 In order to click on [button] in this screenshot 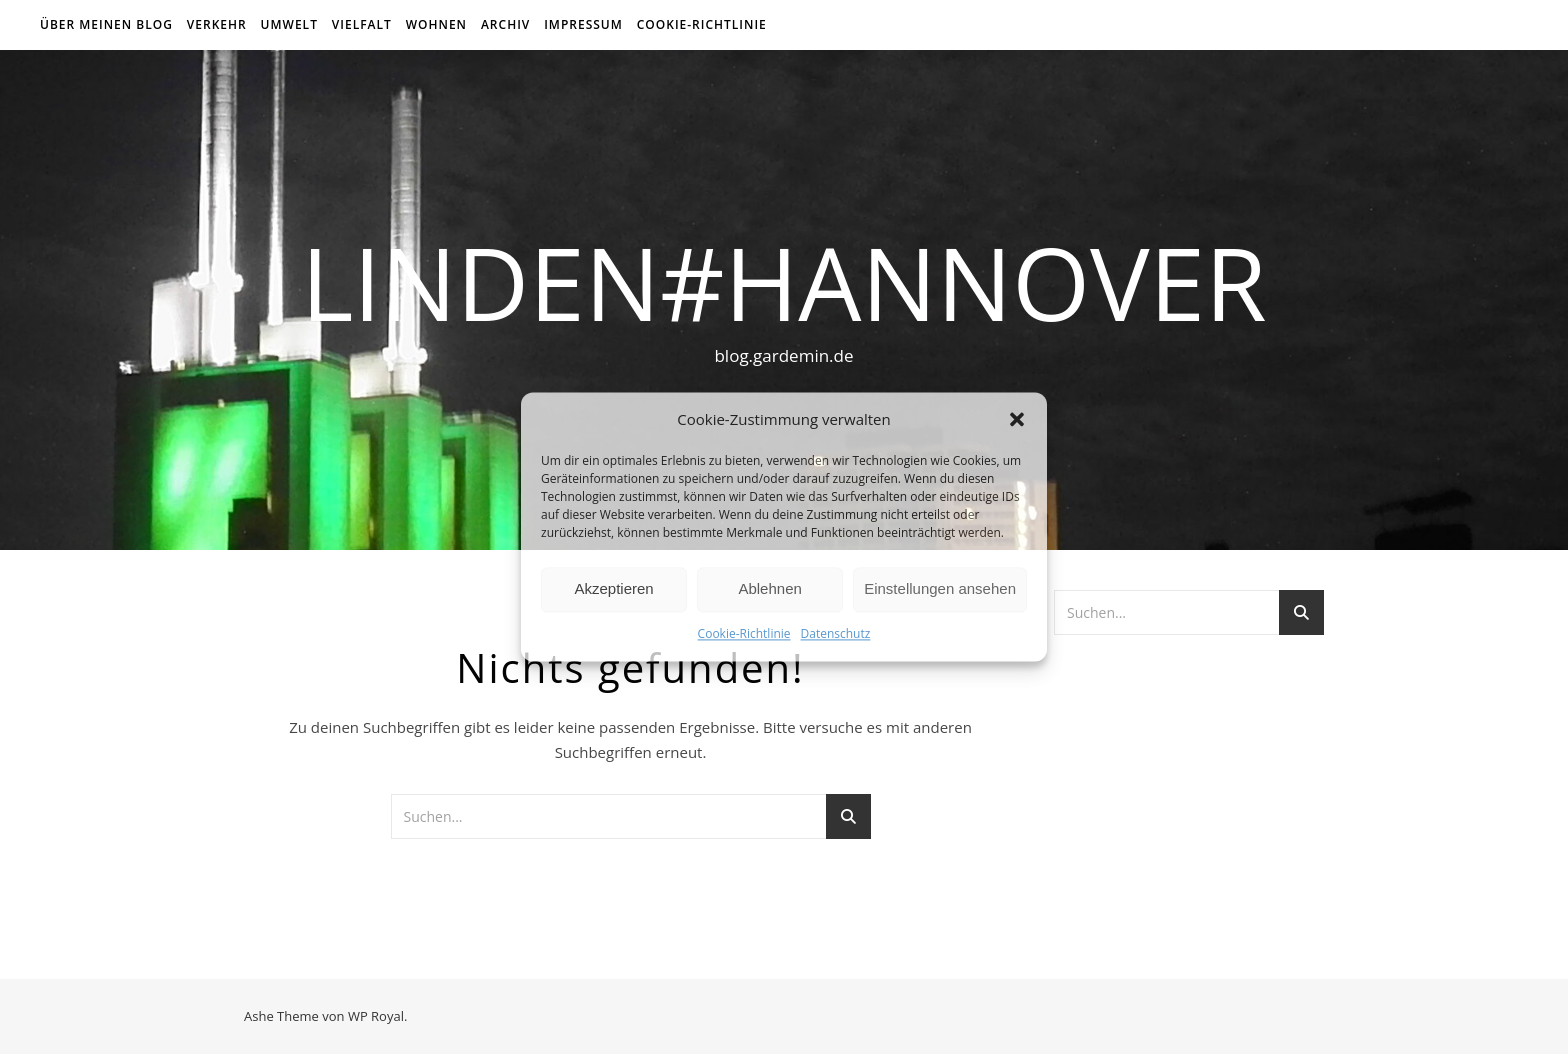, I will do `click(1017, 420)`.